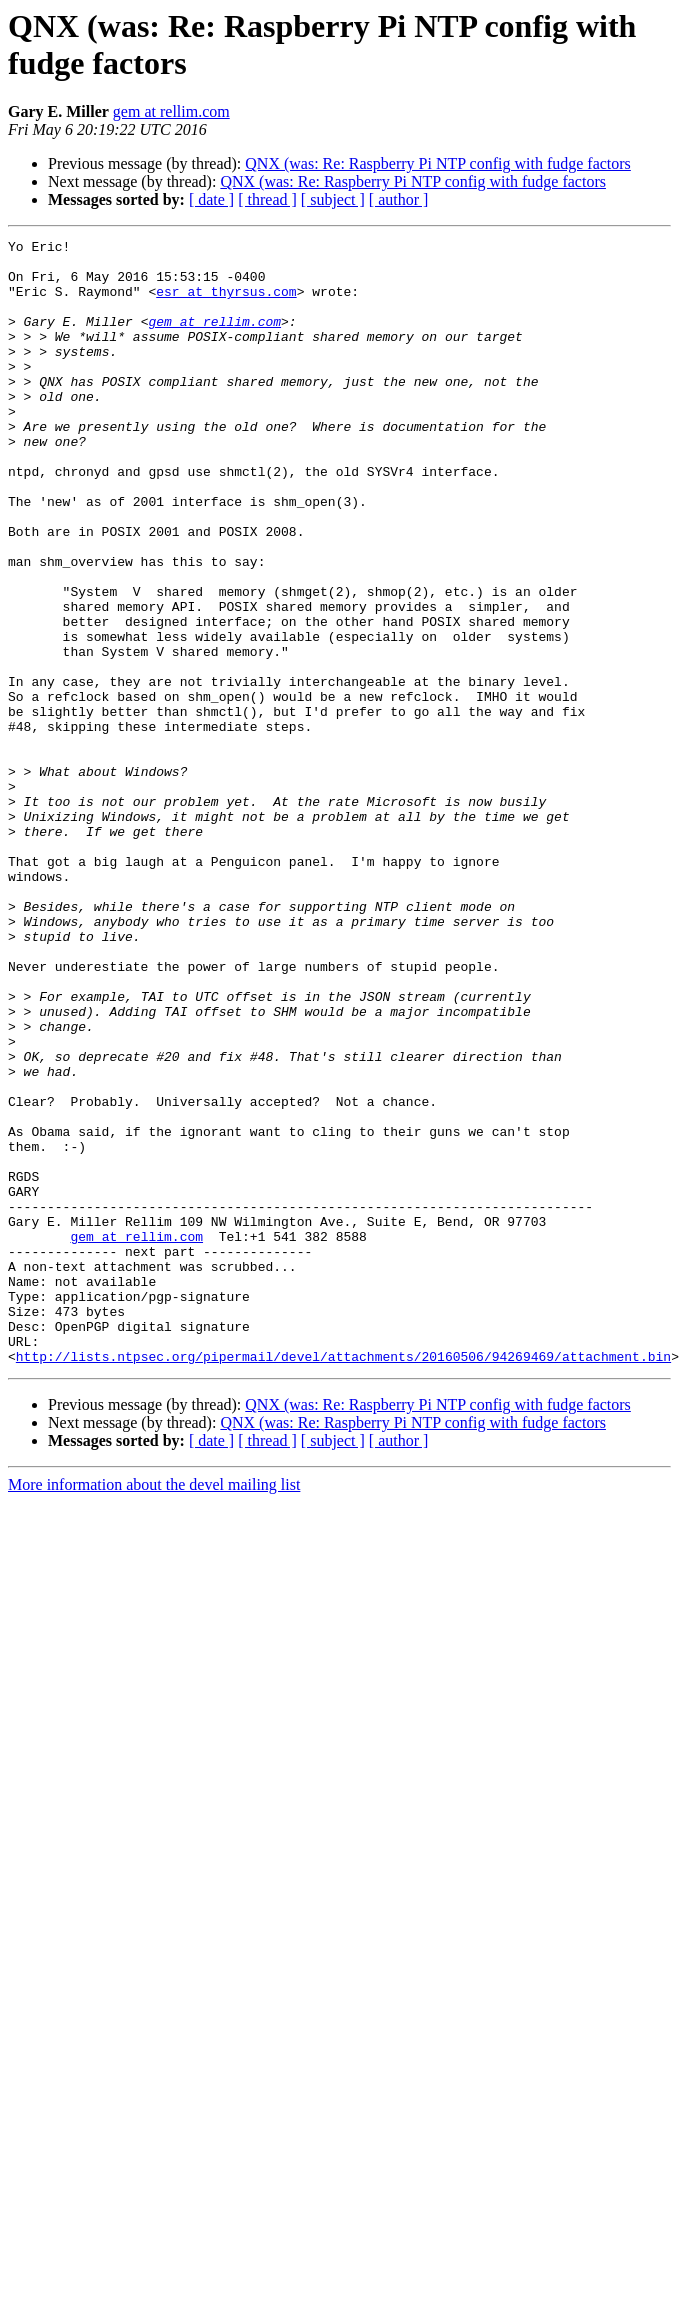  Describe the element at coordinates (267, 199) in the screenshot. I see `[ thread ]` at that location.